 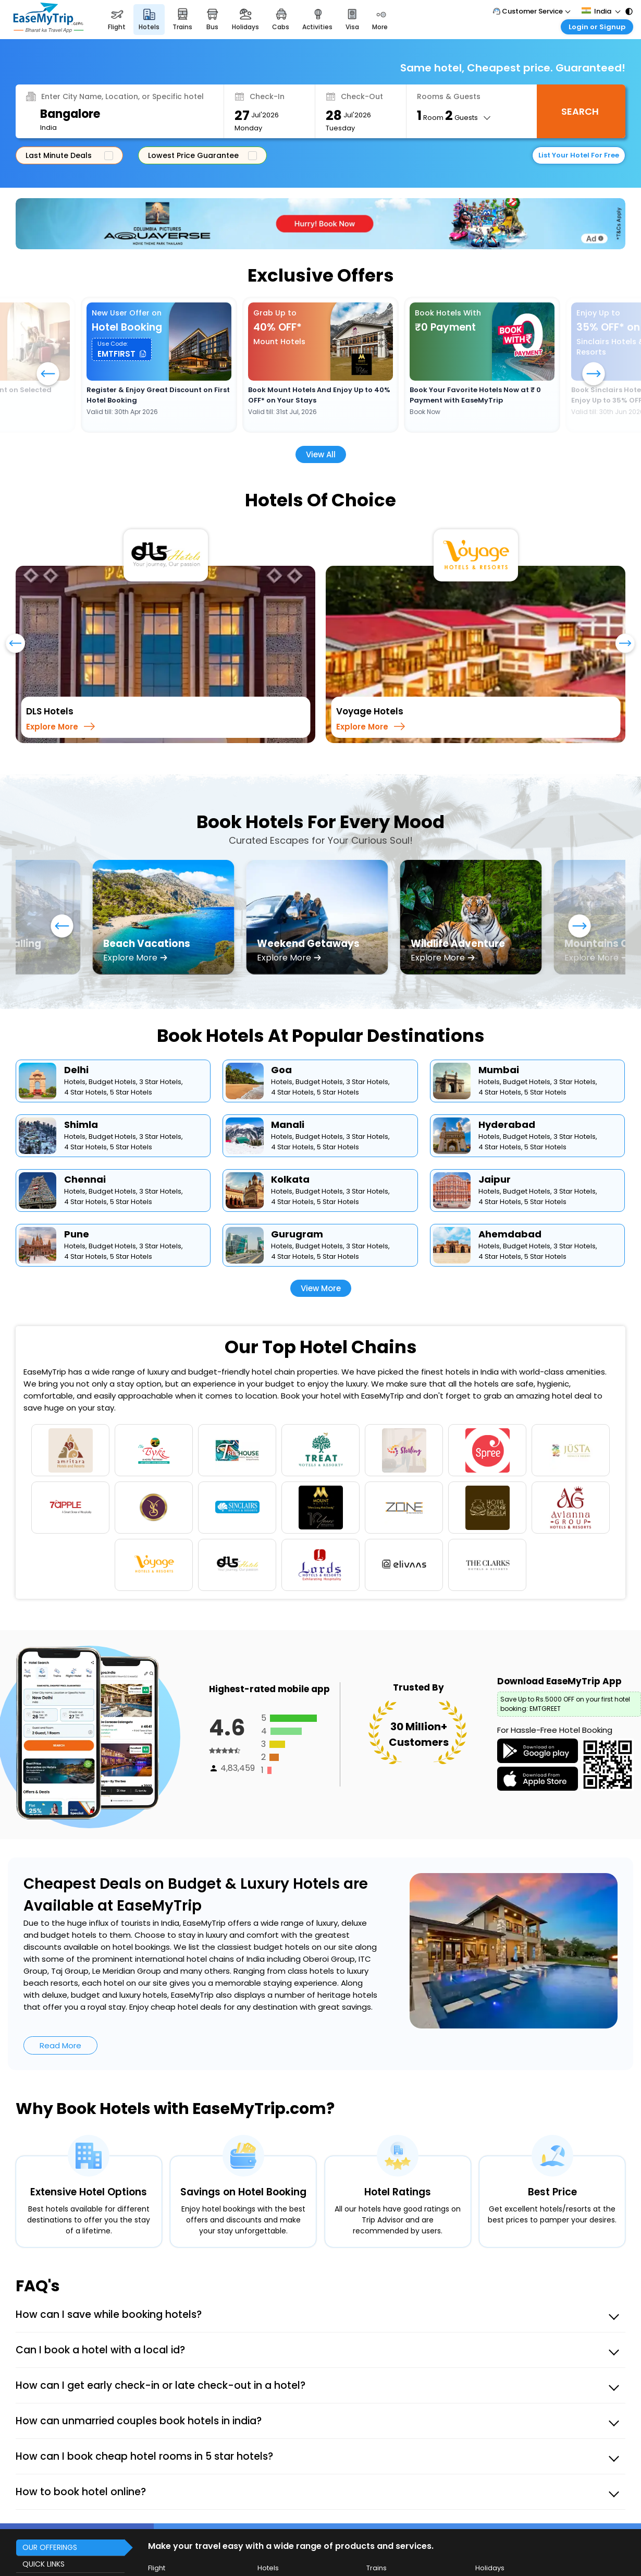 What do you see at coordinates (60, 2045) in the screenshot?
I see `Read More [button]` at bounding box center [60, 2045].